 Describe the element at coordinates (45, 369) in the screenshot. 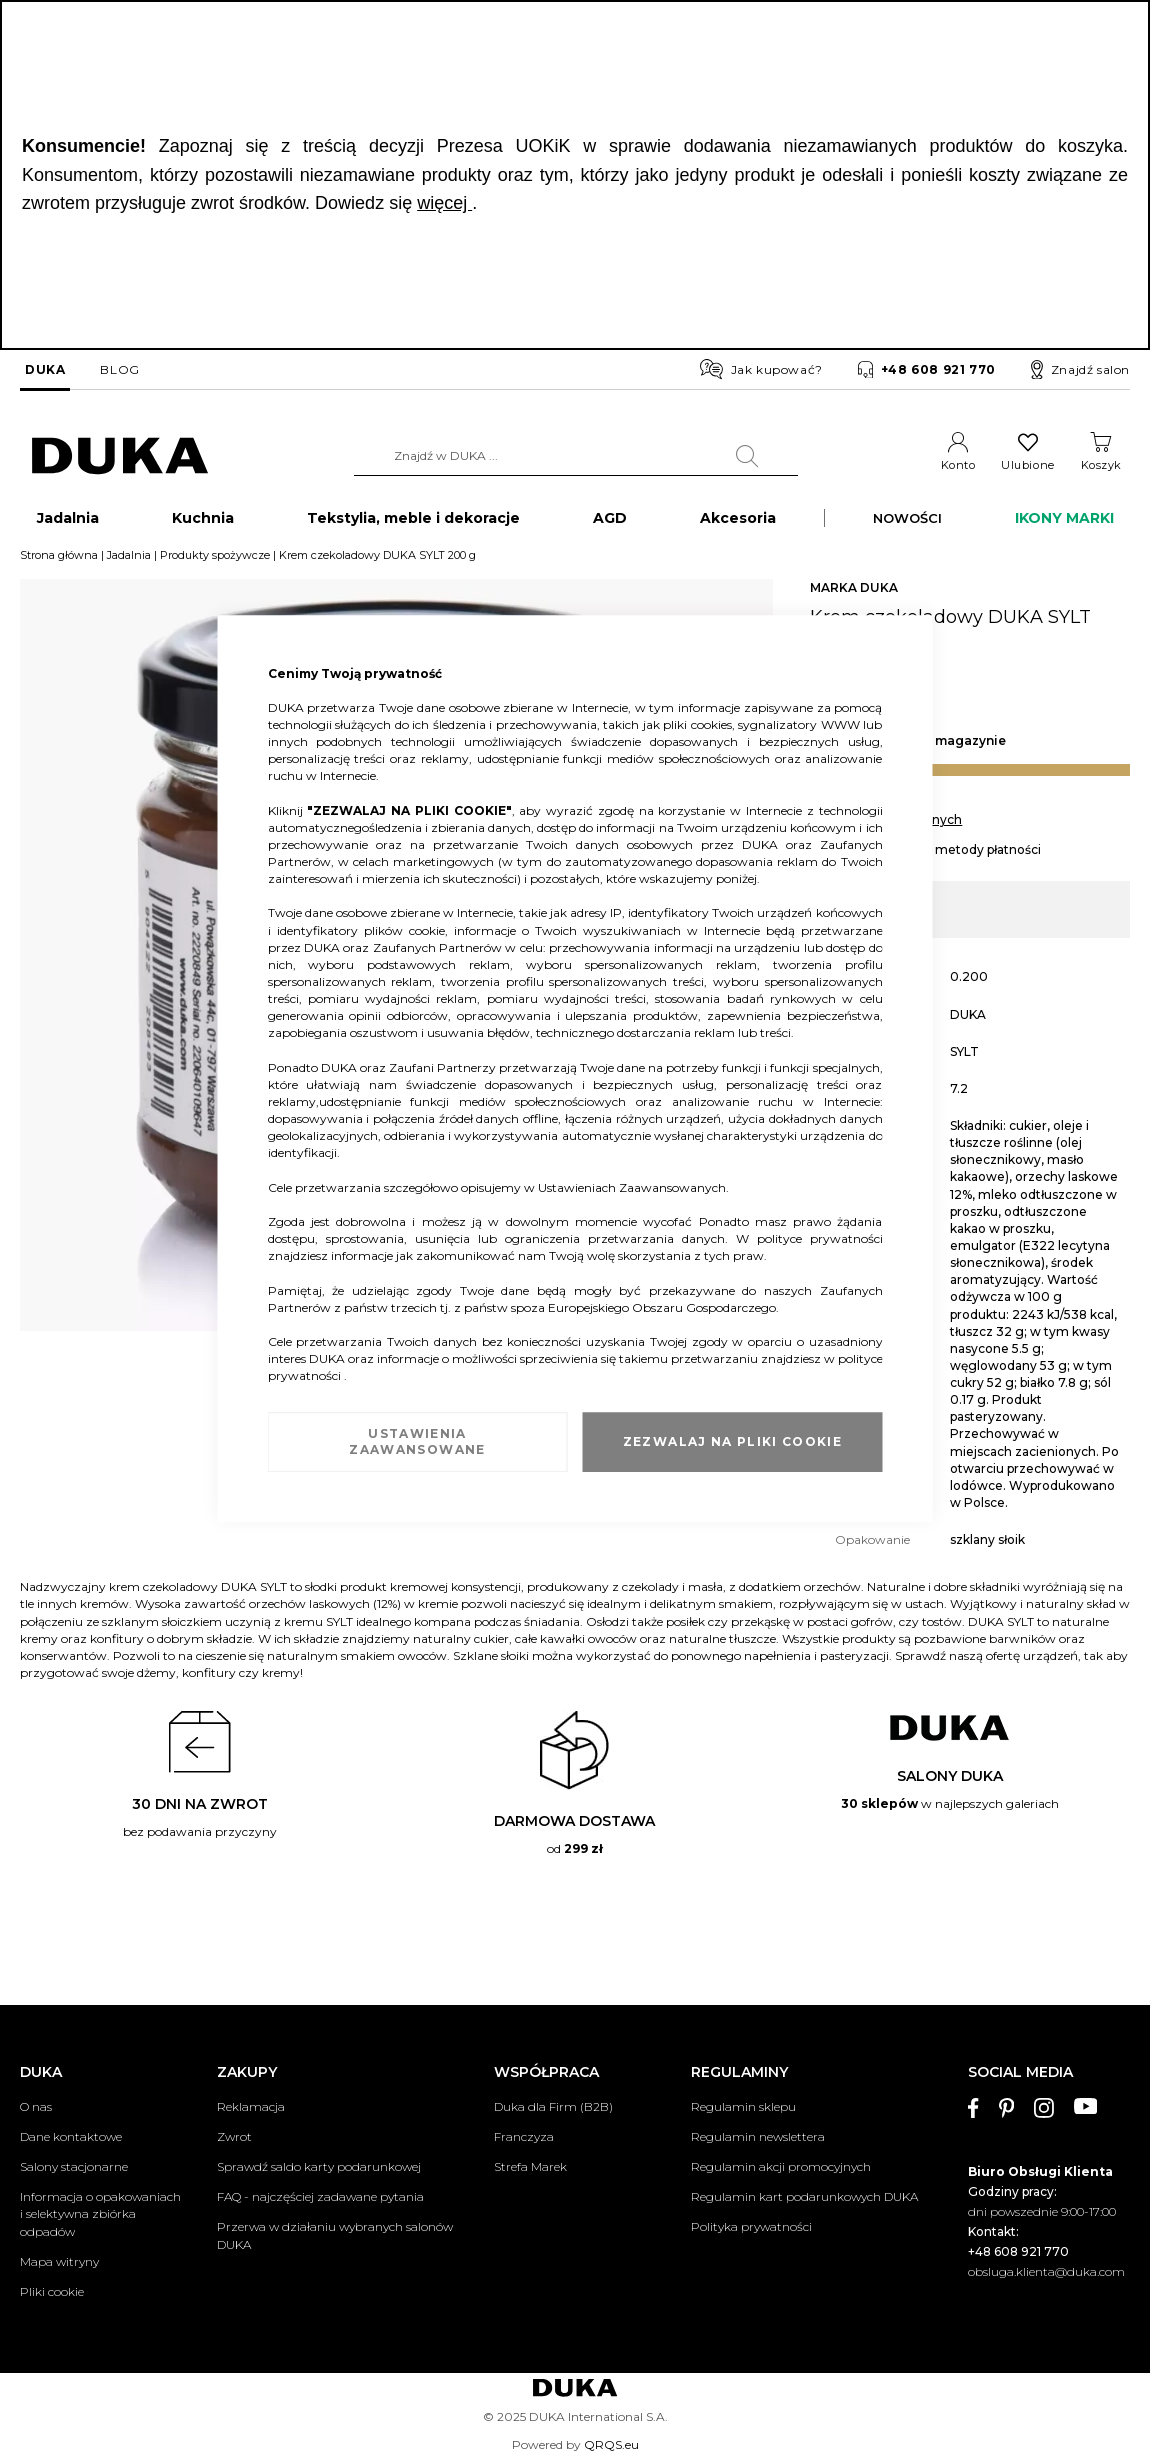

I see `DUKA` at that location.